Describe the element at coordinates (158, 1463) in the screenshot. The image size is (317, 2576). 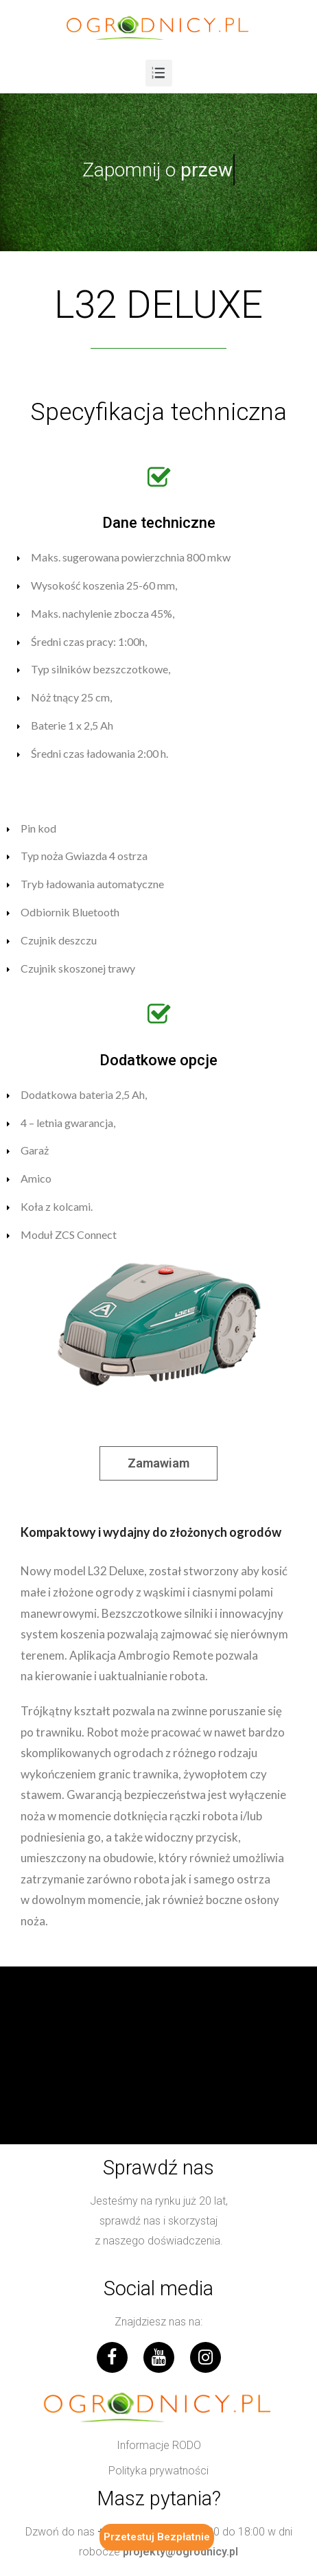
I see `[button]` at that location.